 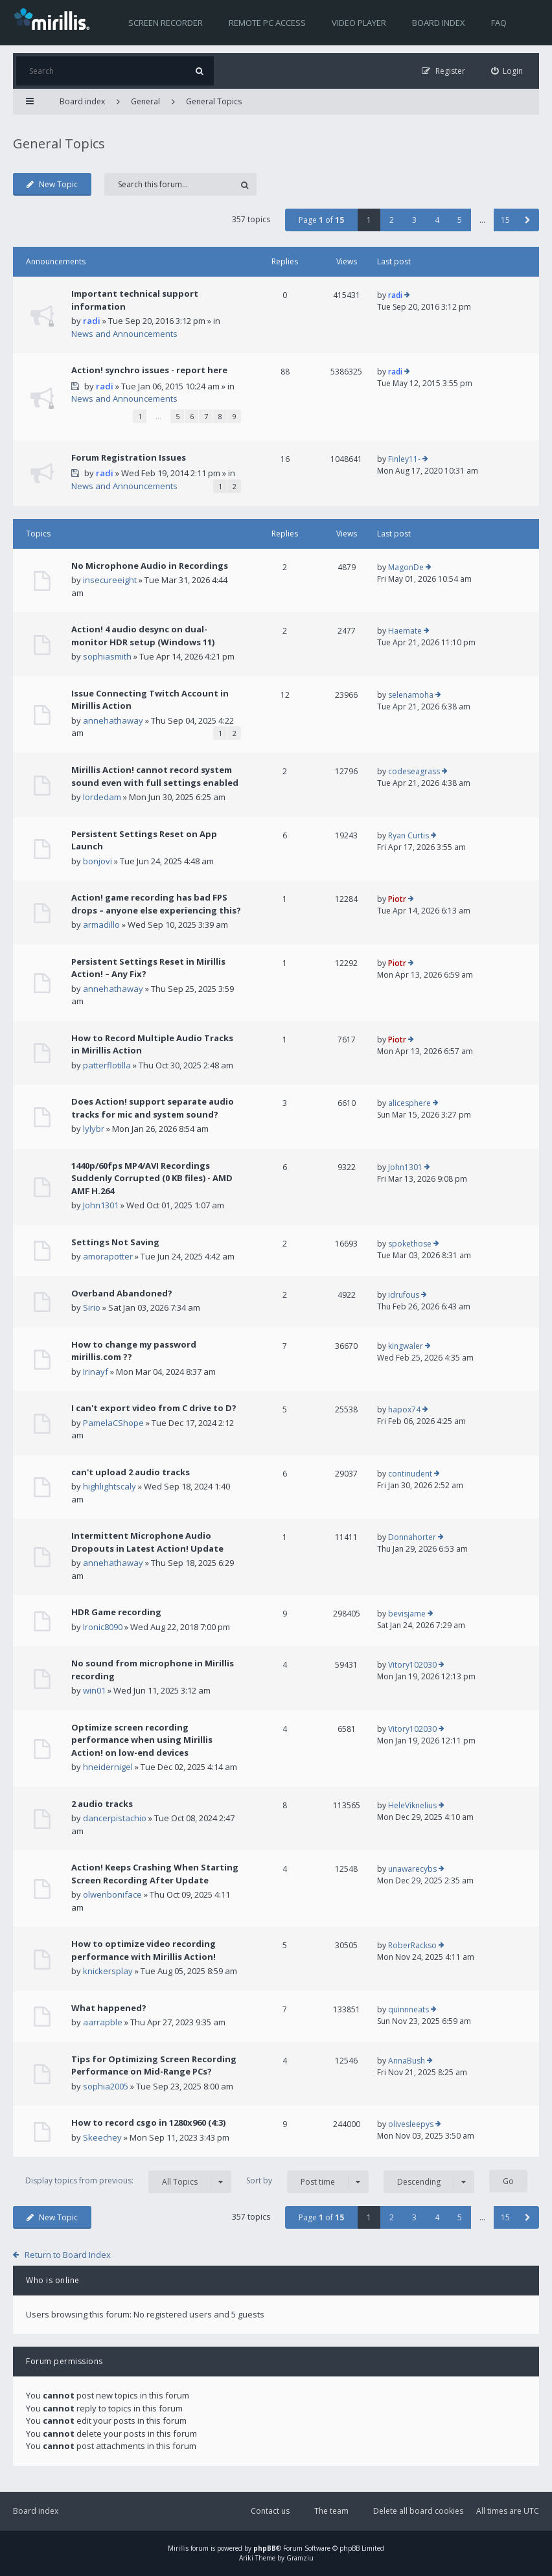 What do you see at coordinates (407, 1613) in the screenshot?
I see `bevisjame` at bounding box center [407, 1613].